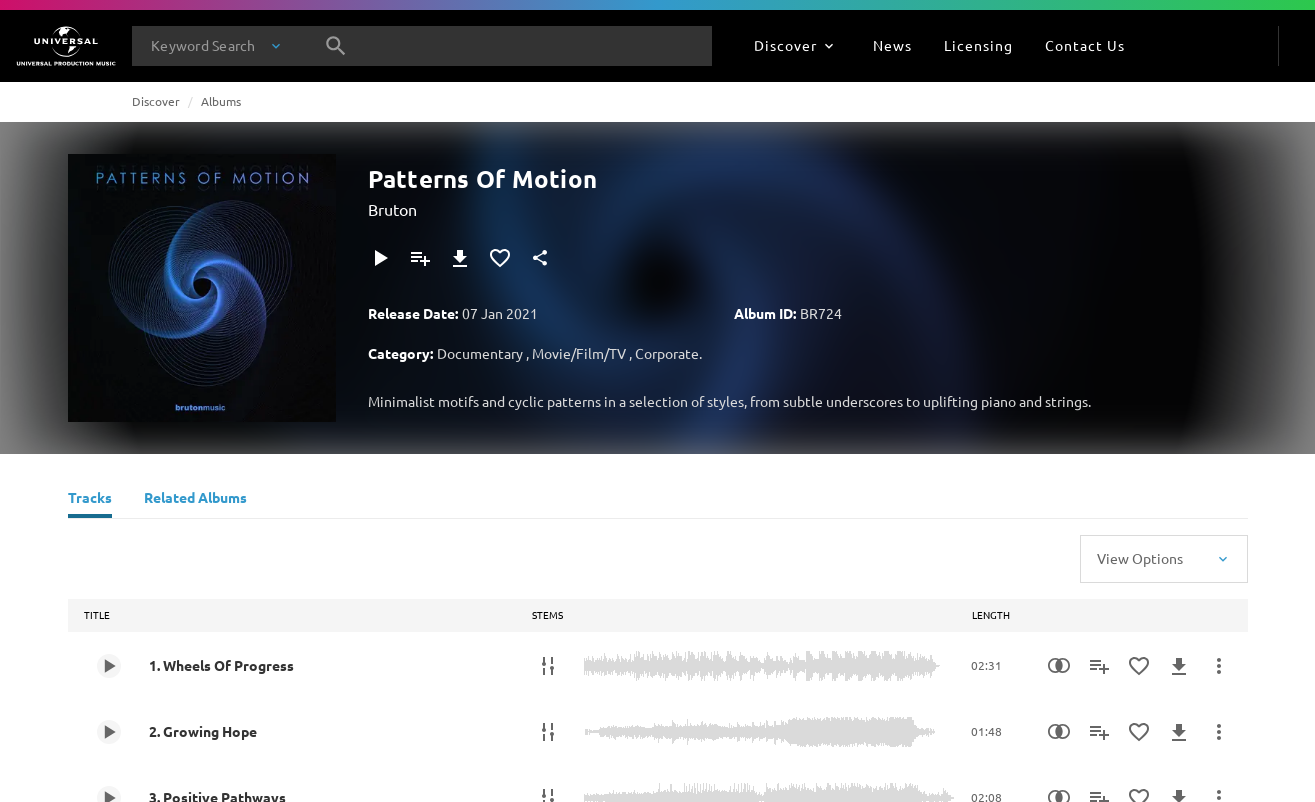 This screenshot has width=1315, height=802. Describe the element at coordinates (1059, 666) in the screenshot. I see `[Similarity Search]` at that location.